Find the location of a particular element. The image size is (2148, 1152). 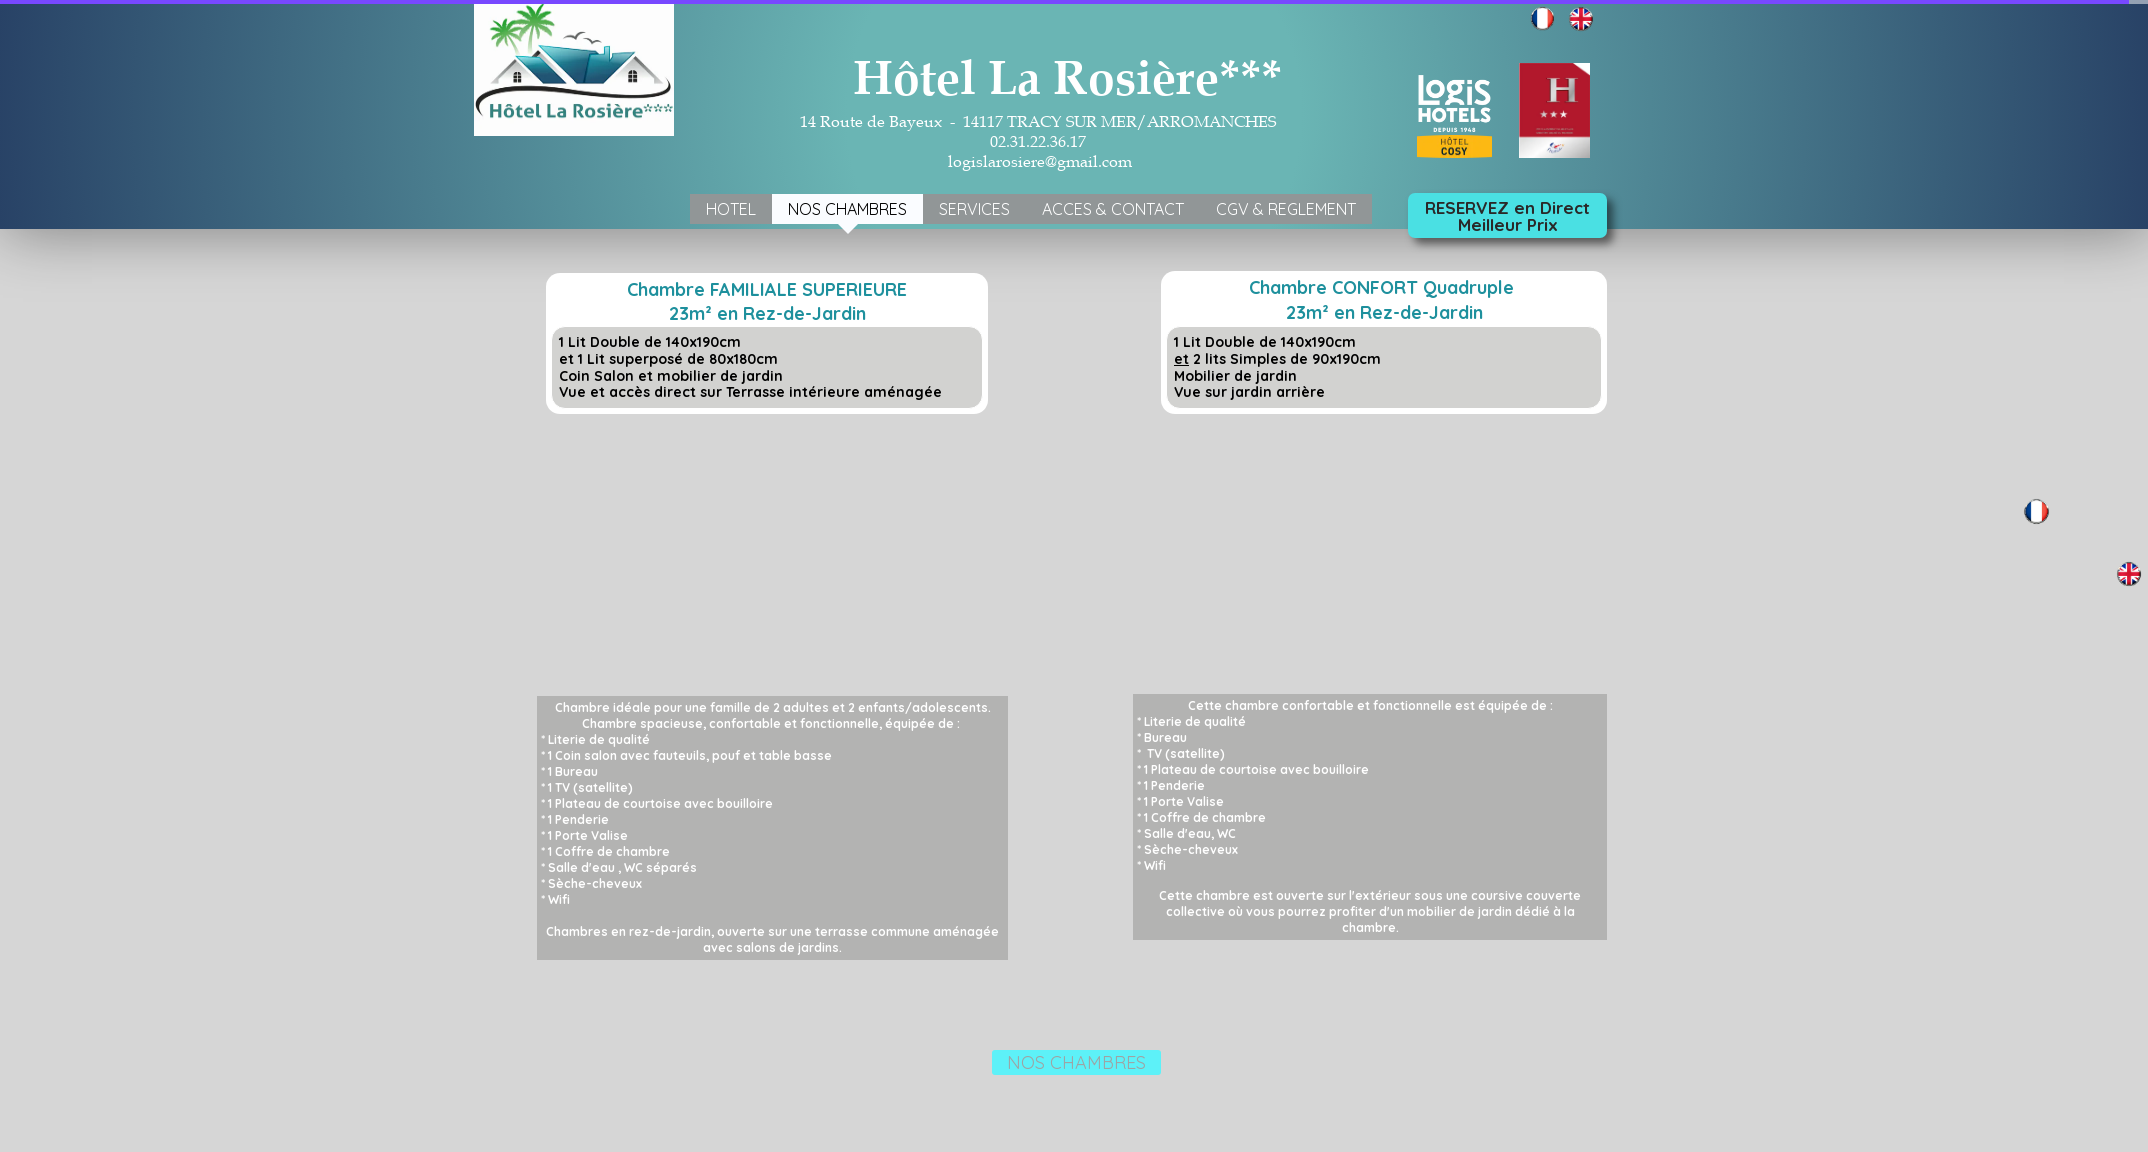

ACCES & CONTACT is located at coordinates (1113, 209).